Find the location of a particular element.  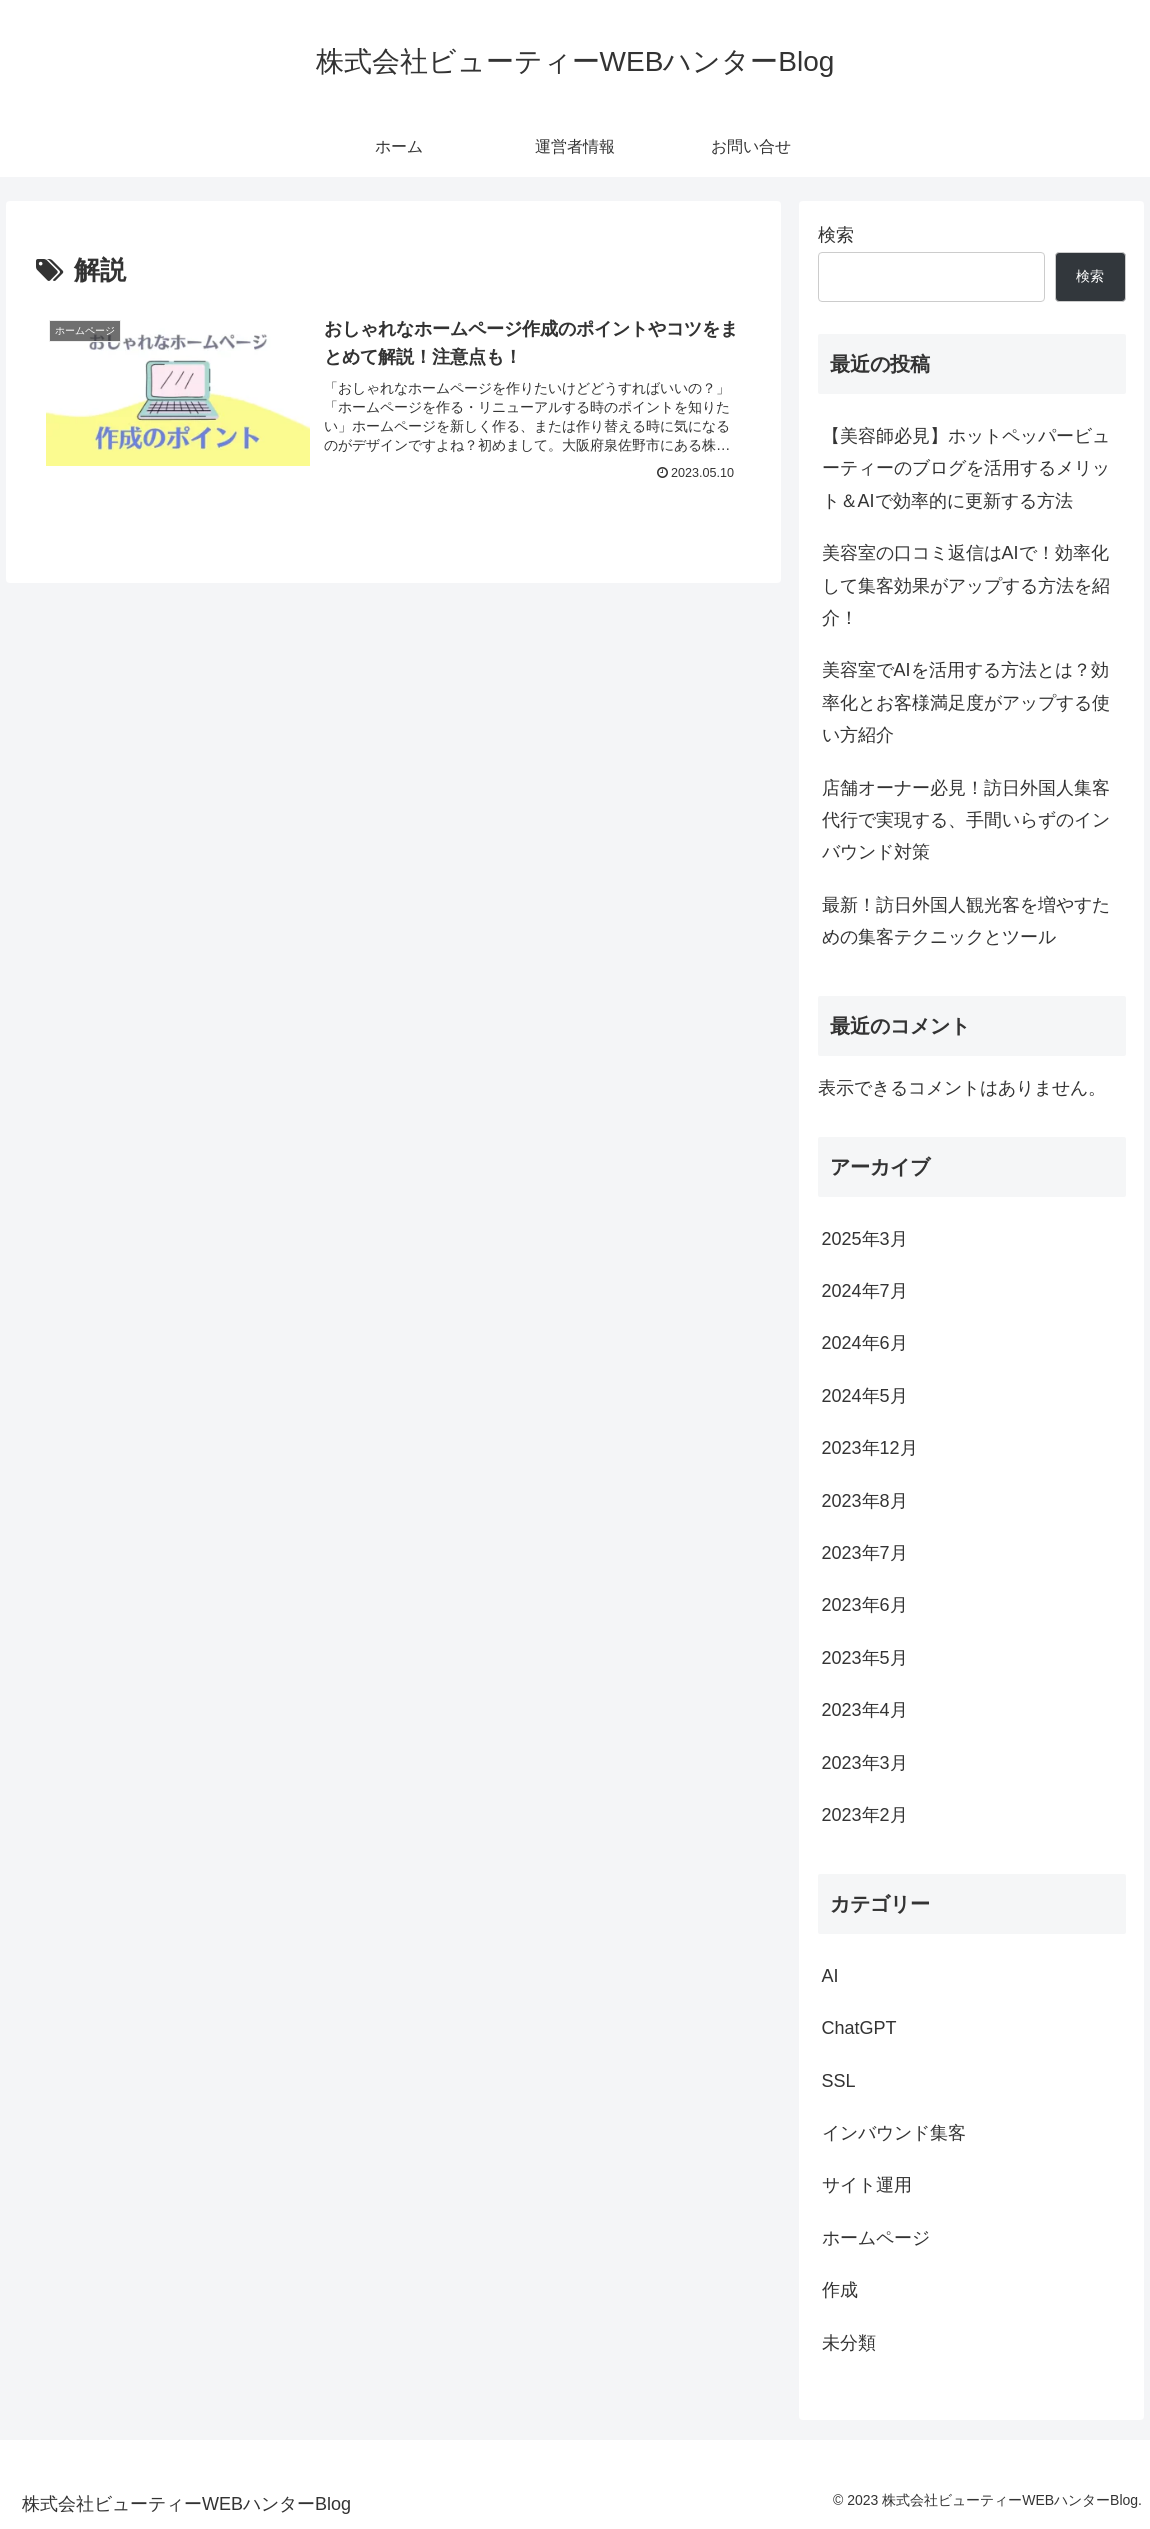

【美容師必見】ホットペッパービューティーのブログを活用するメリット＆AIで効率的に更新する方法 is located at coordinates (966, 468).